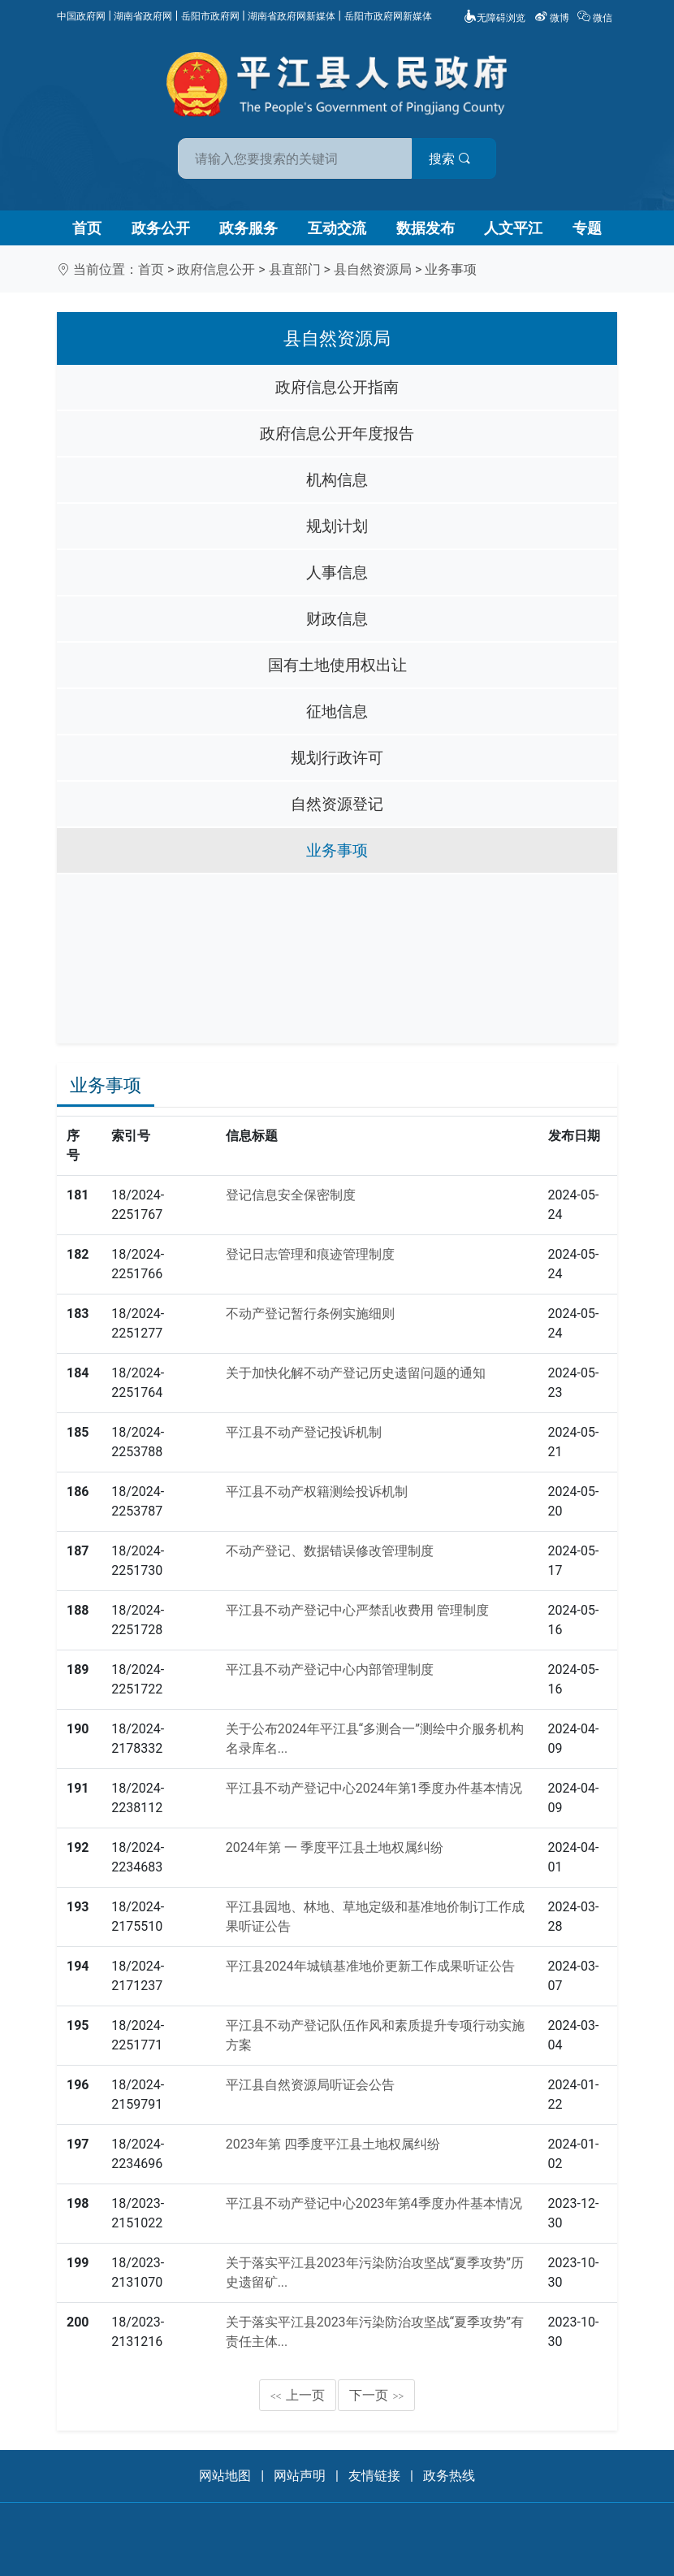 This screenshot has width=674, height=2576. I want to click on 搜索, so click(453, 159).